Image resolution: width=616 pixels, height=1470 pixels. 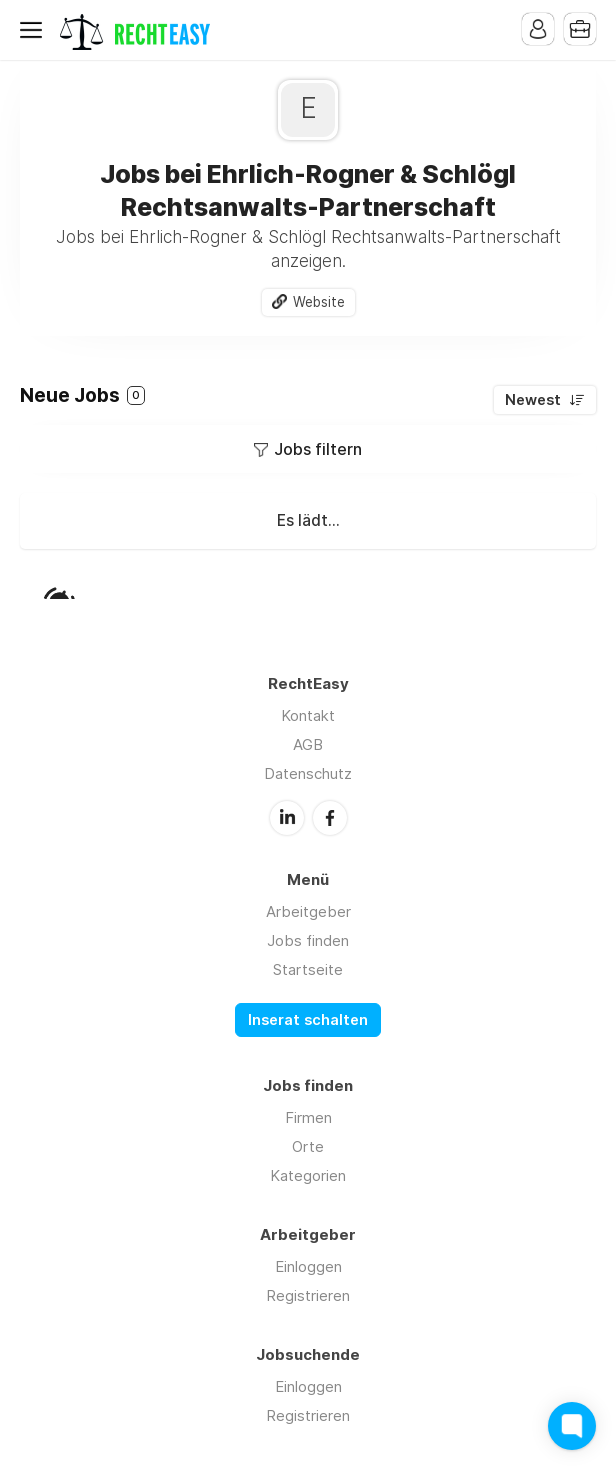 What do you see at coordinates (308, 940) in the screenshot?
I see `Jobs finden` at bounding box center [308, 940].